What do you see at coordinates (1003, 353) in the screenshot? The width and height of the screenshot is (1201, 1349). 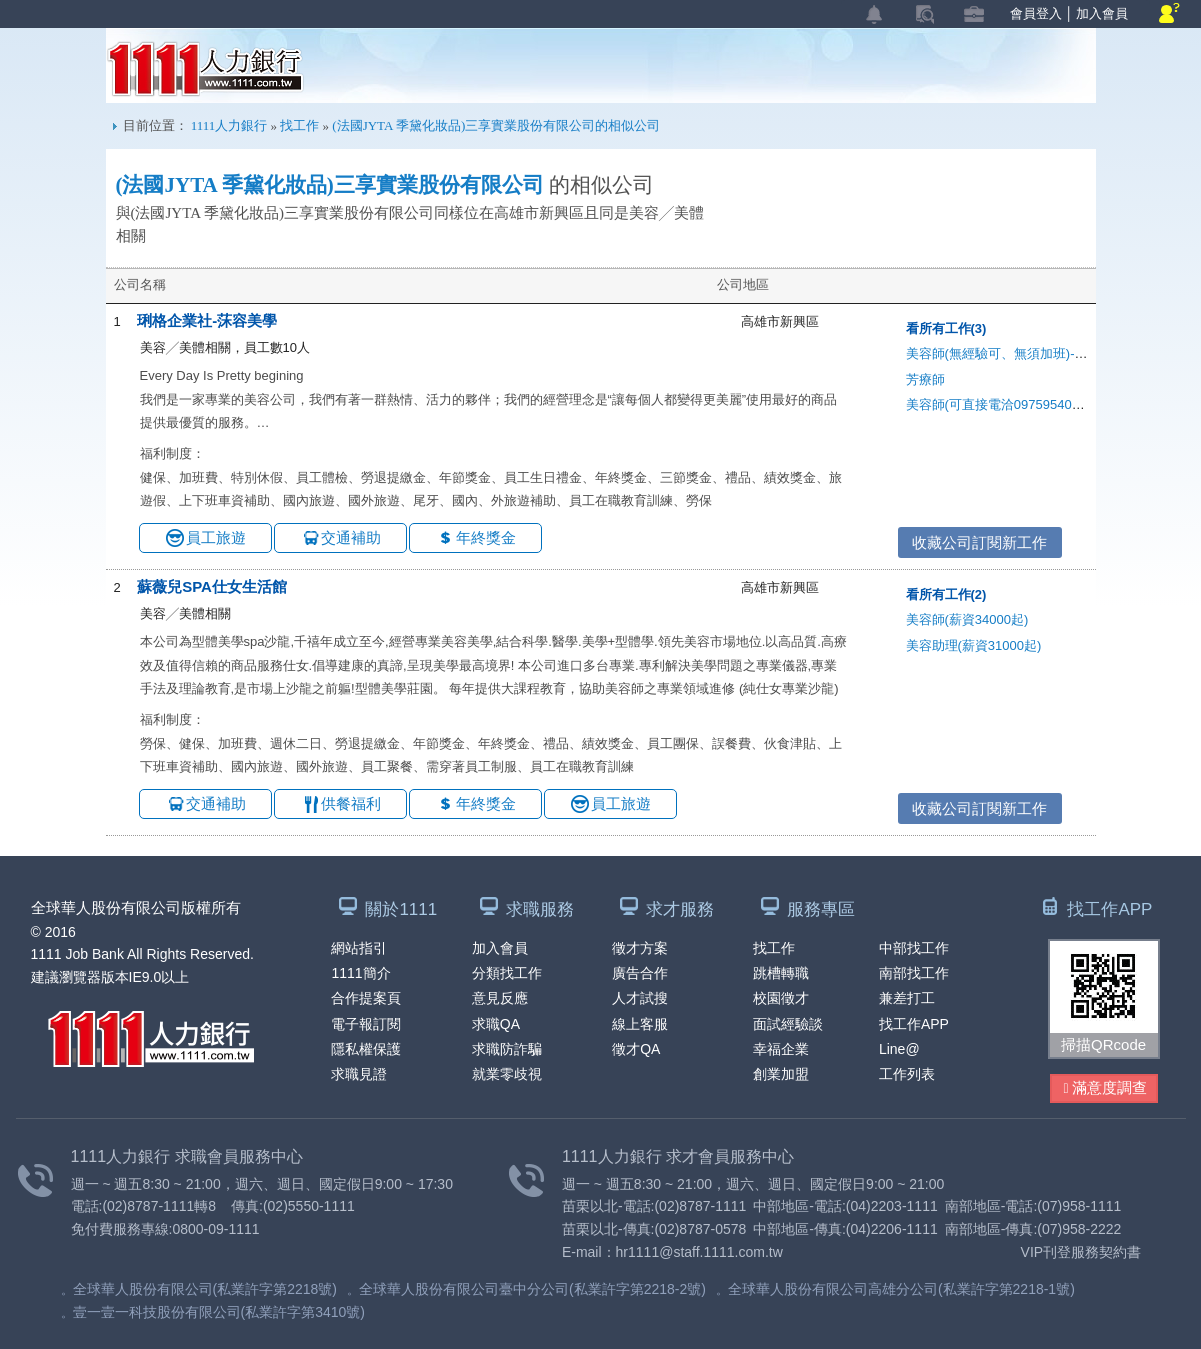 I see `美容師(無經驗可、無須加班)-電洽` at bounding box center [1003, 353].